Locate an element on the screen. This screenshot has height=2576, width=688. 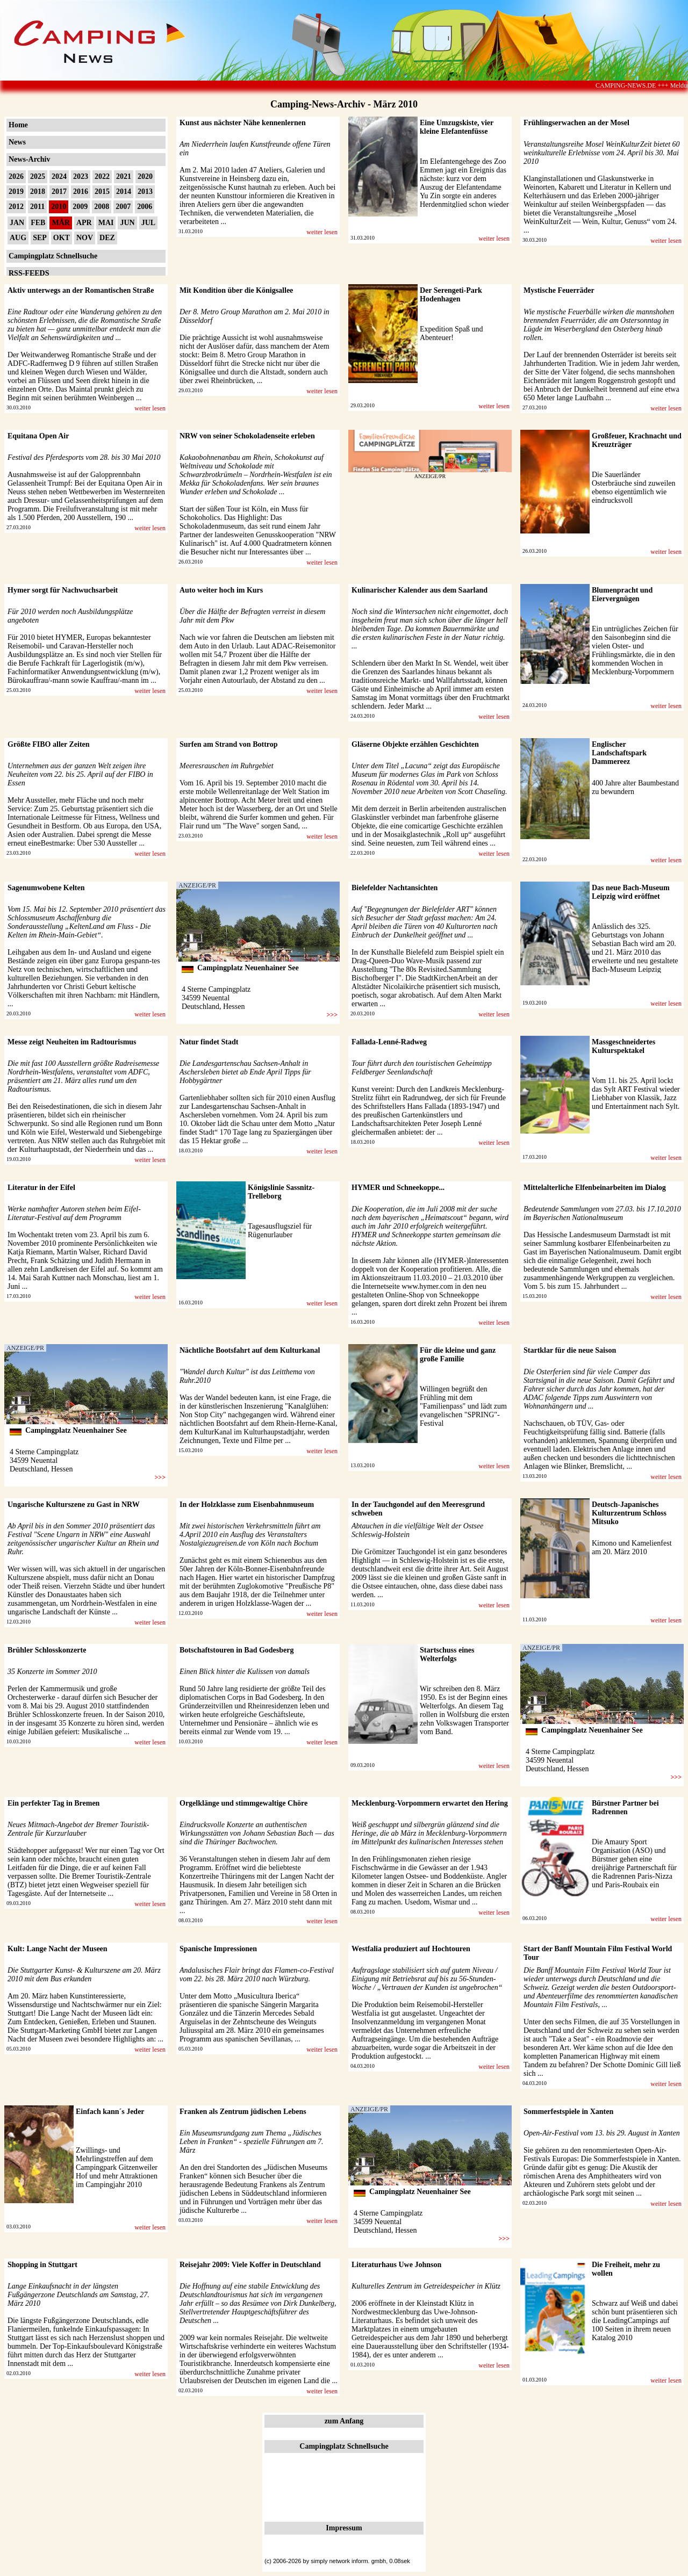
2017 is located at coordinates (59, 191).